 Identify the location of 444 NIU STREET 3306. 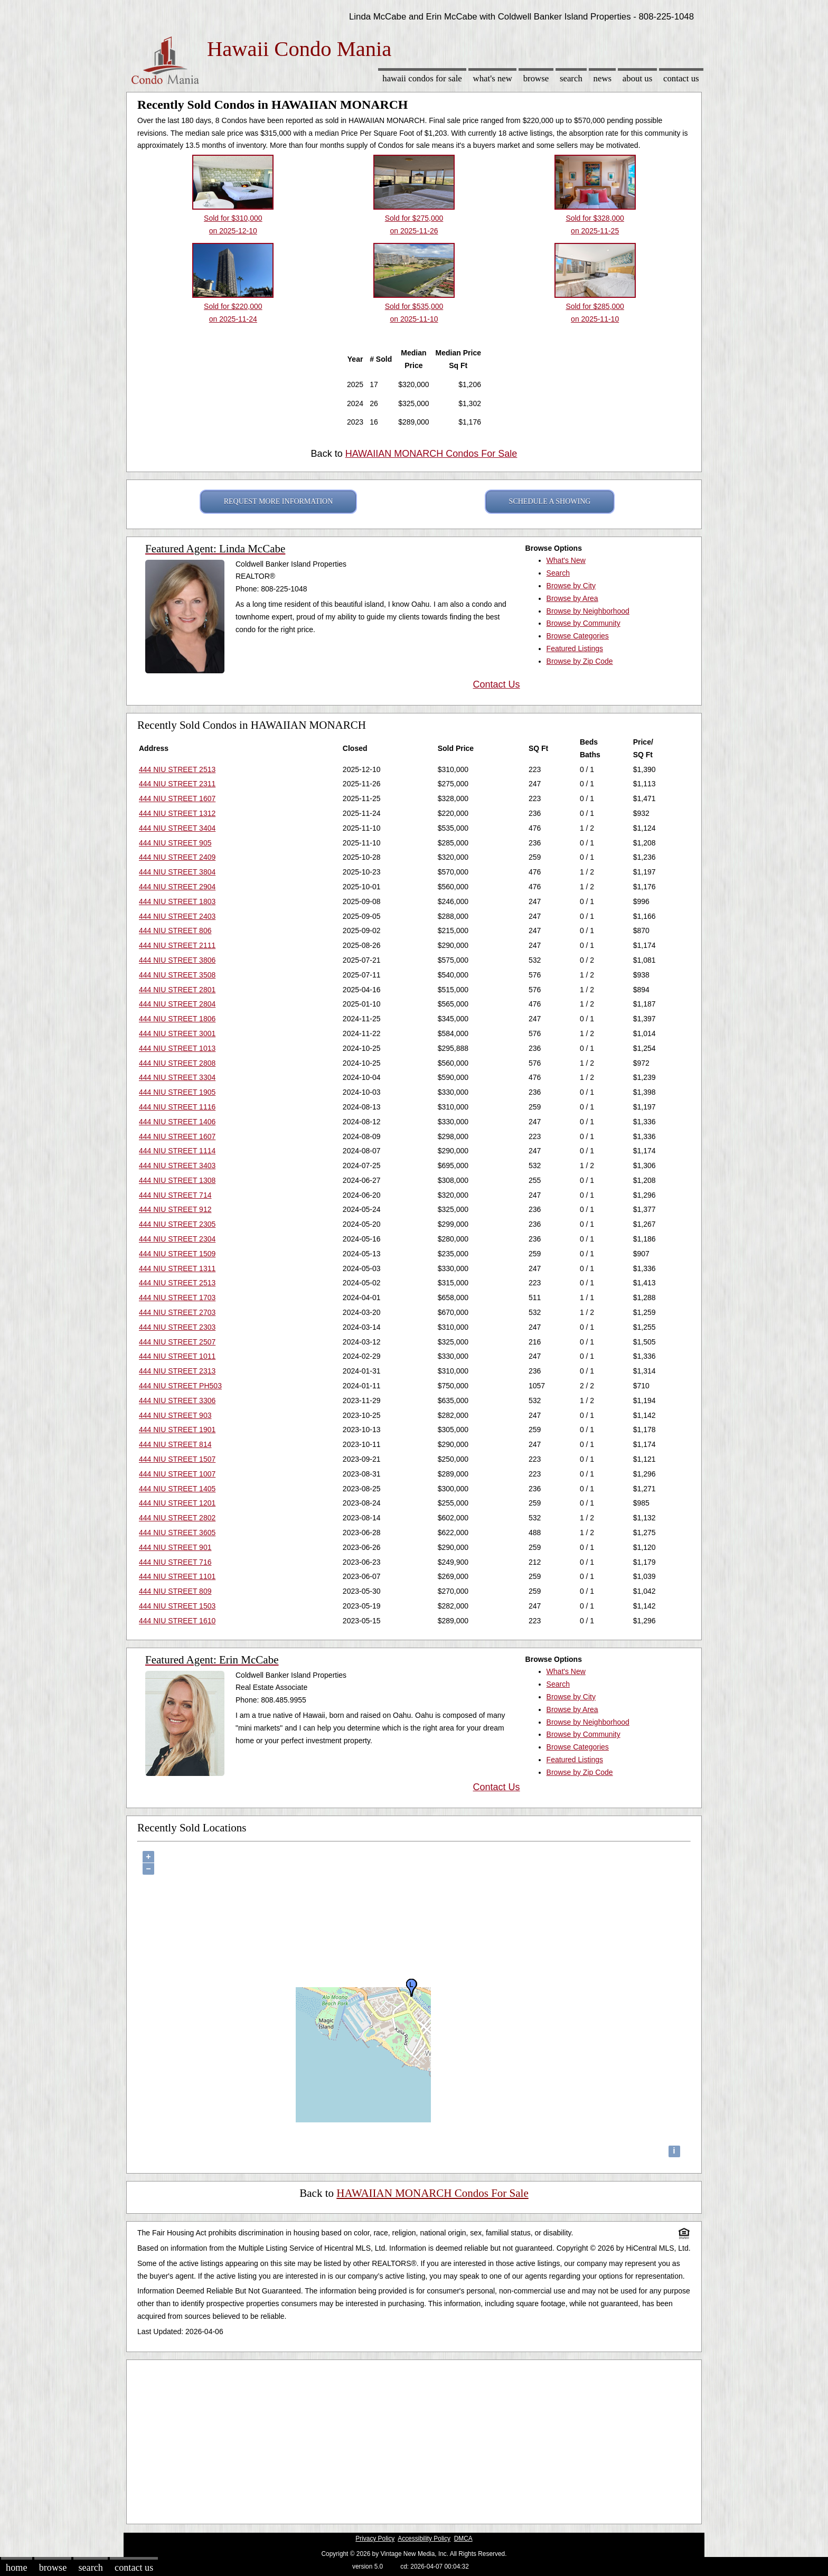
(177, 1400).